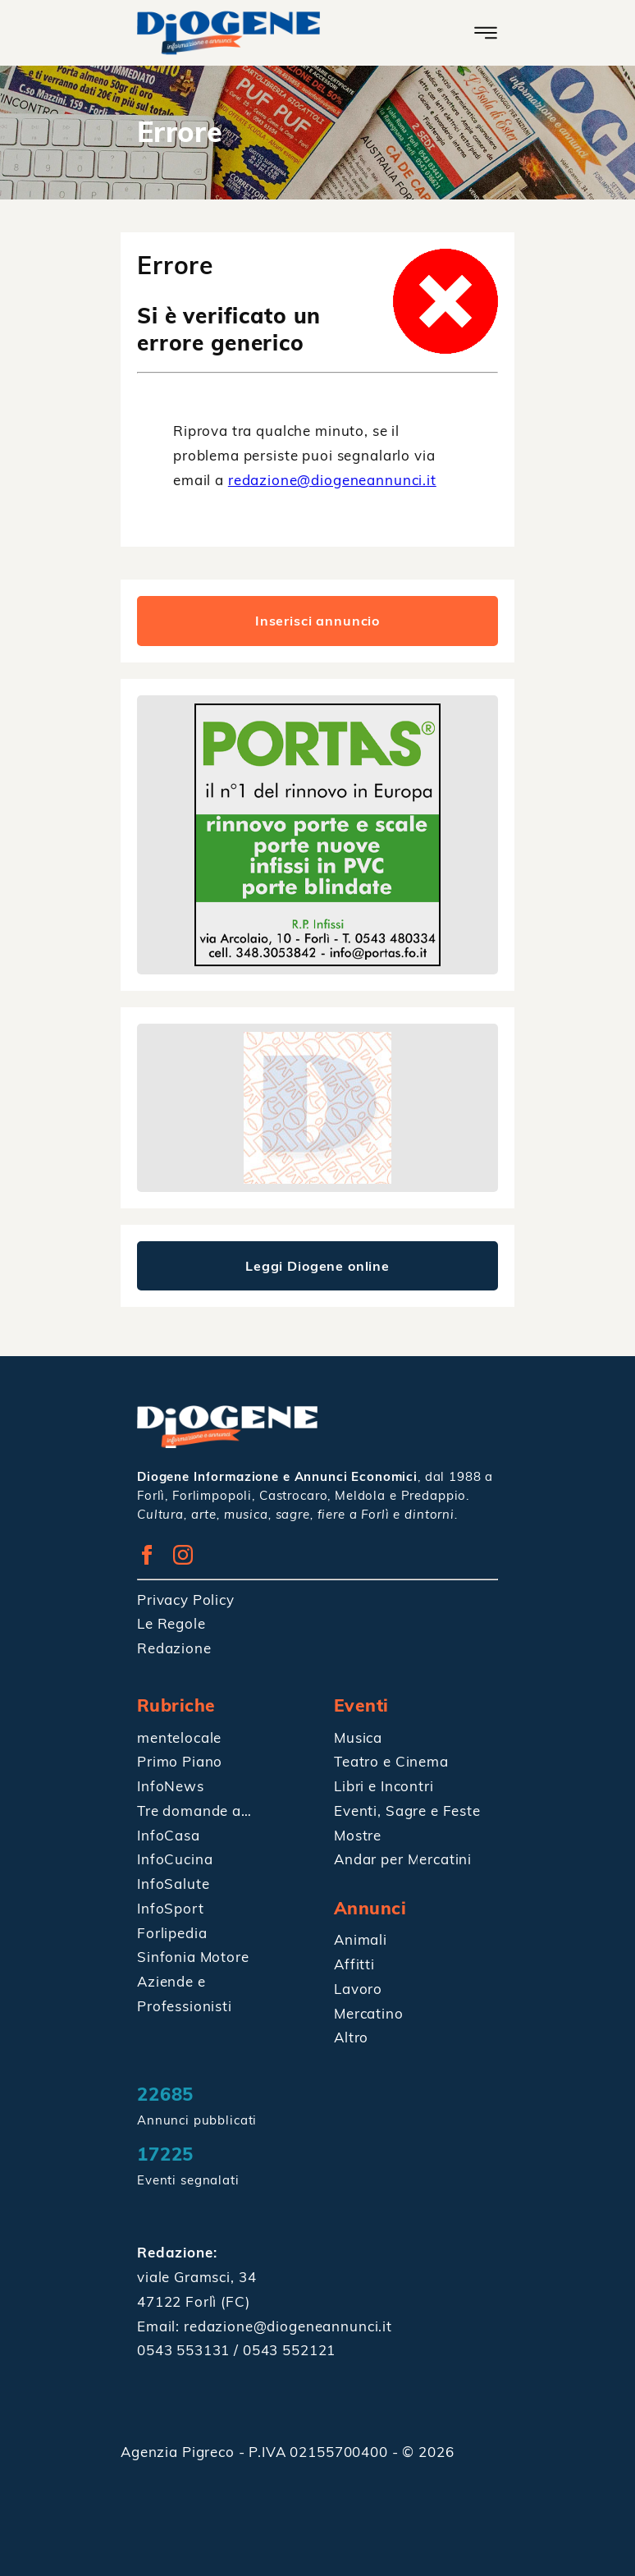 This screenshot has width=635, height=2576. Describe the element at coordinates (360, 1939) in the screenshot. I see `Animali` at that location.